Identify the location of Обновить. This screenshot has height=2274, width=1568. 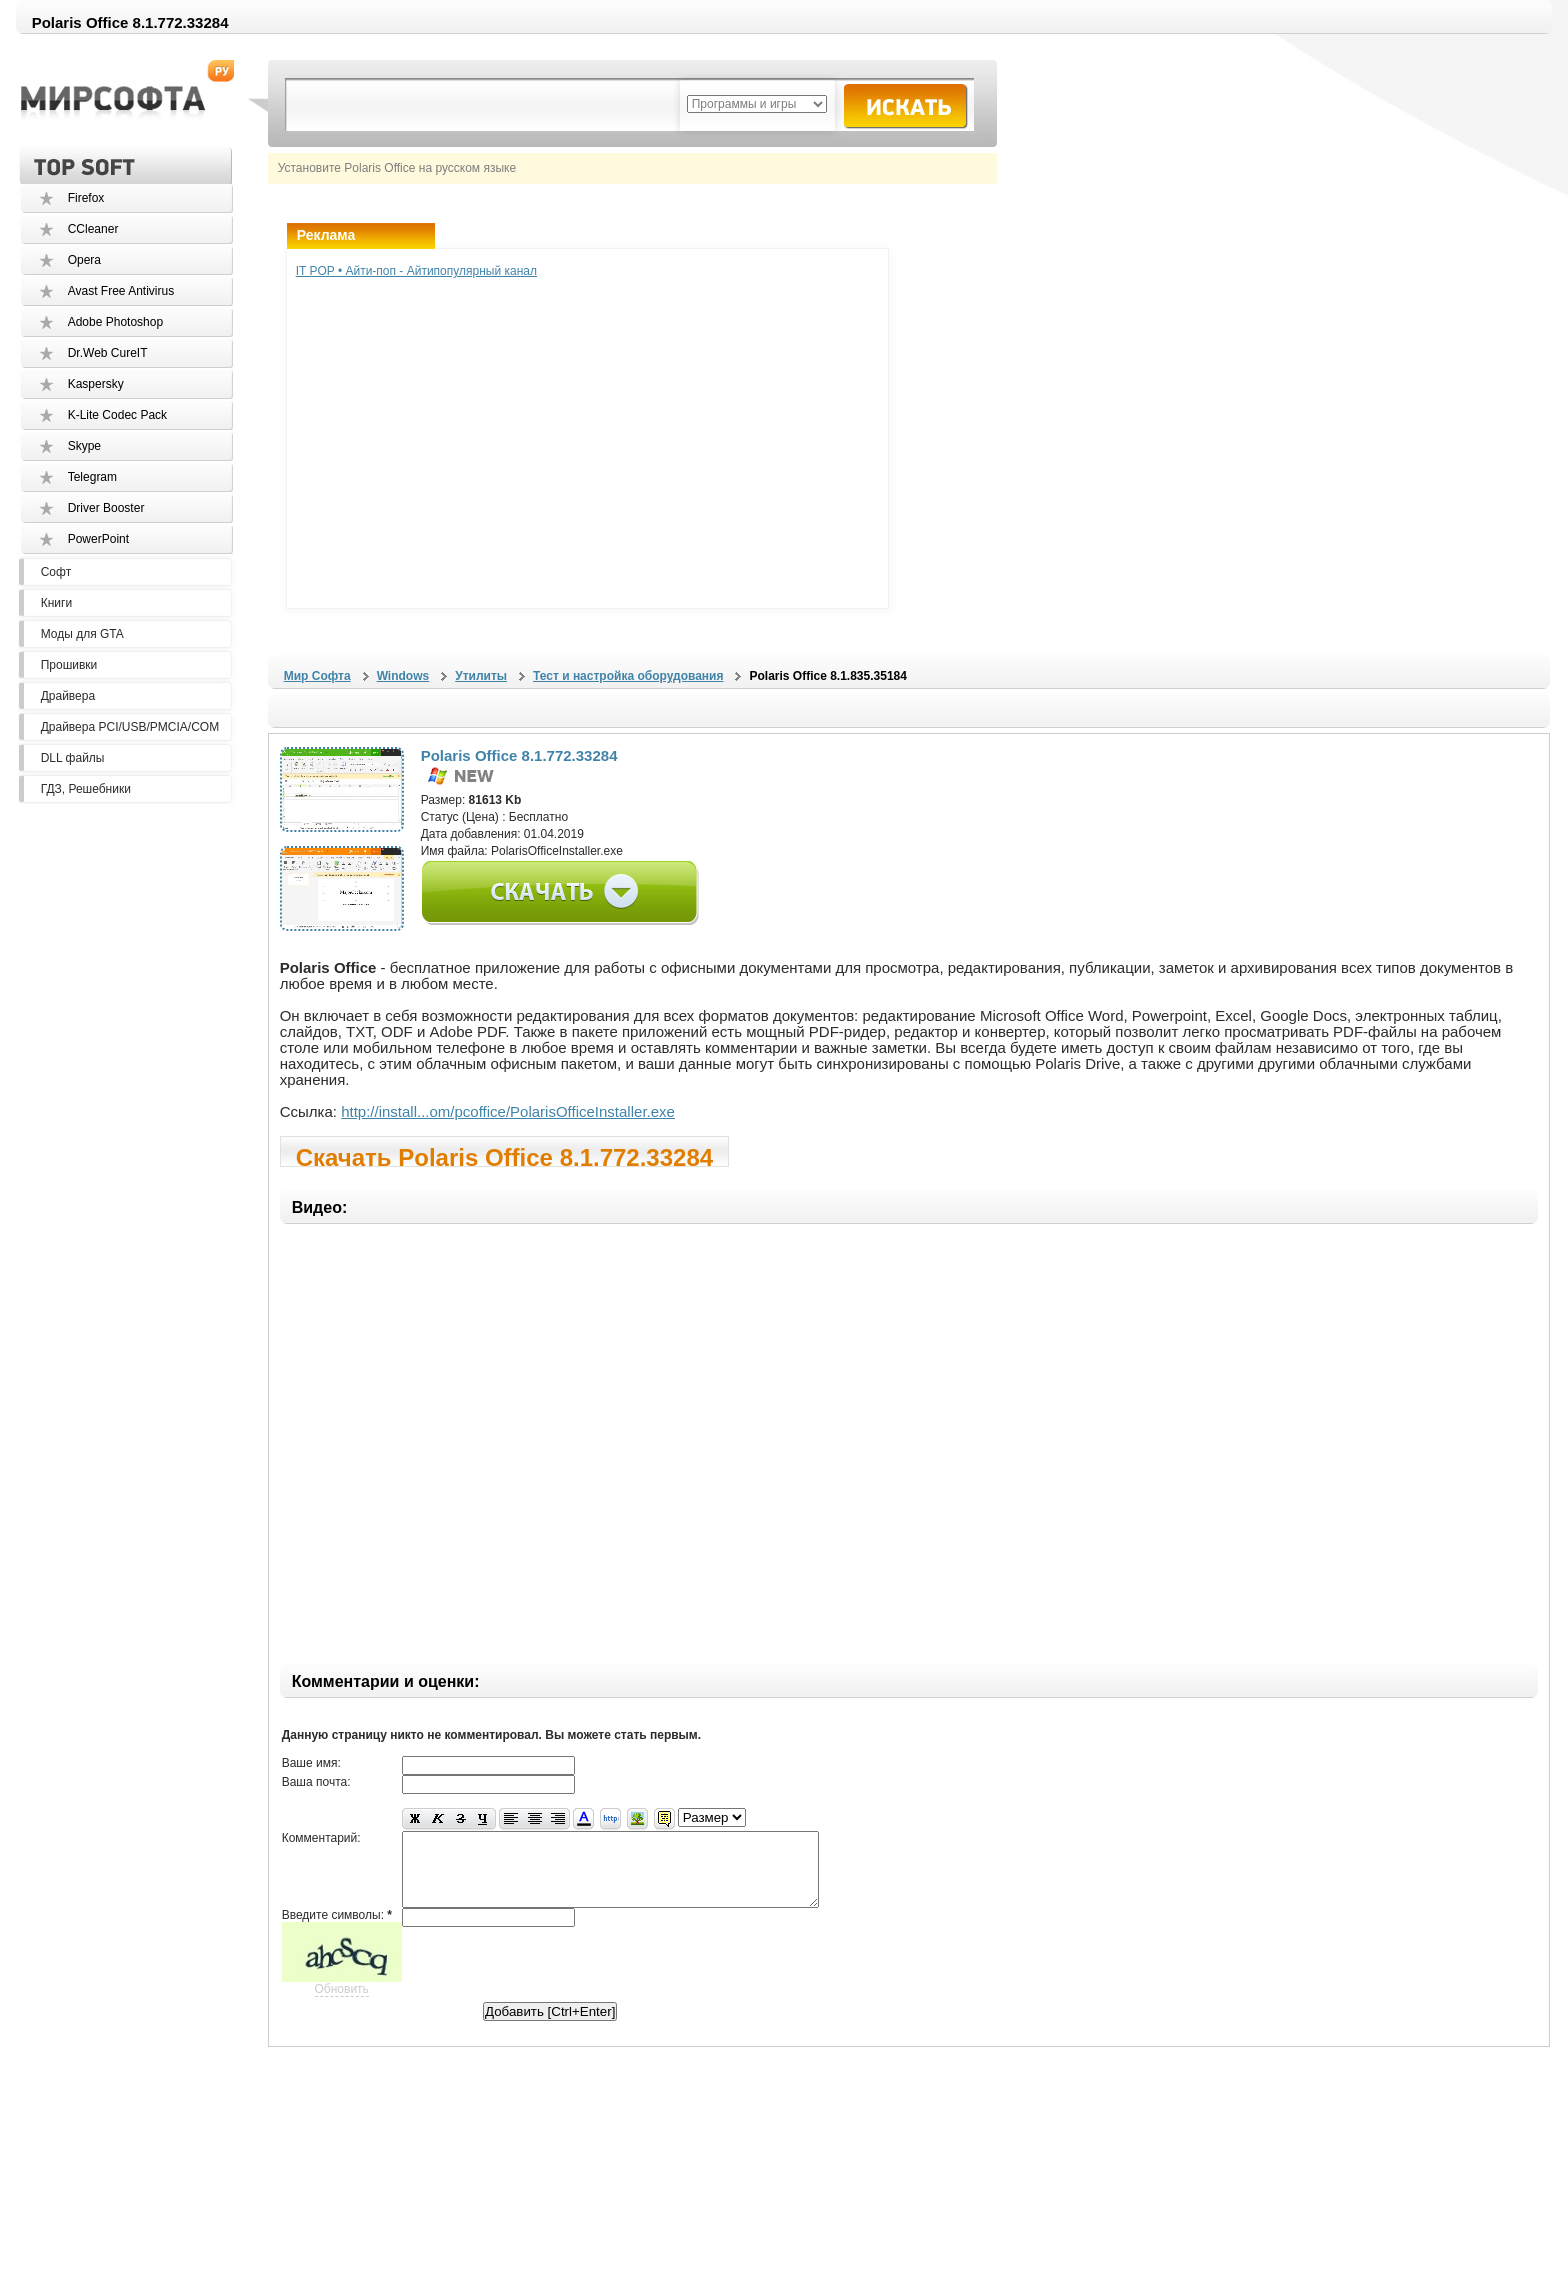
(342, 2004).